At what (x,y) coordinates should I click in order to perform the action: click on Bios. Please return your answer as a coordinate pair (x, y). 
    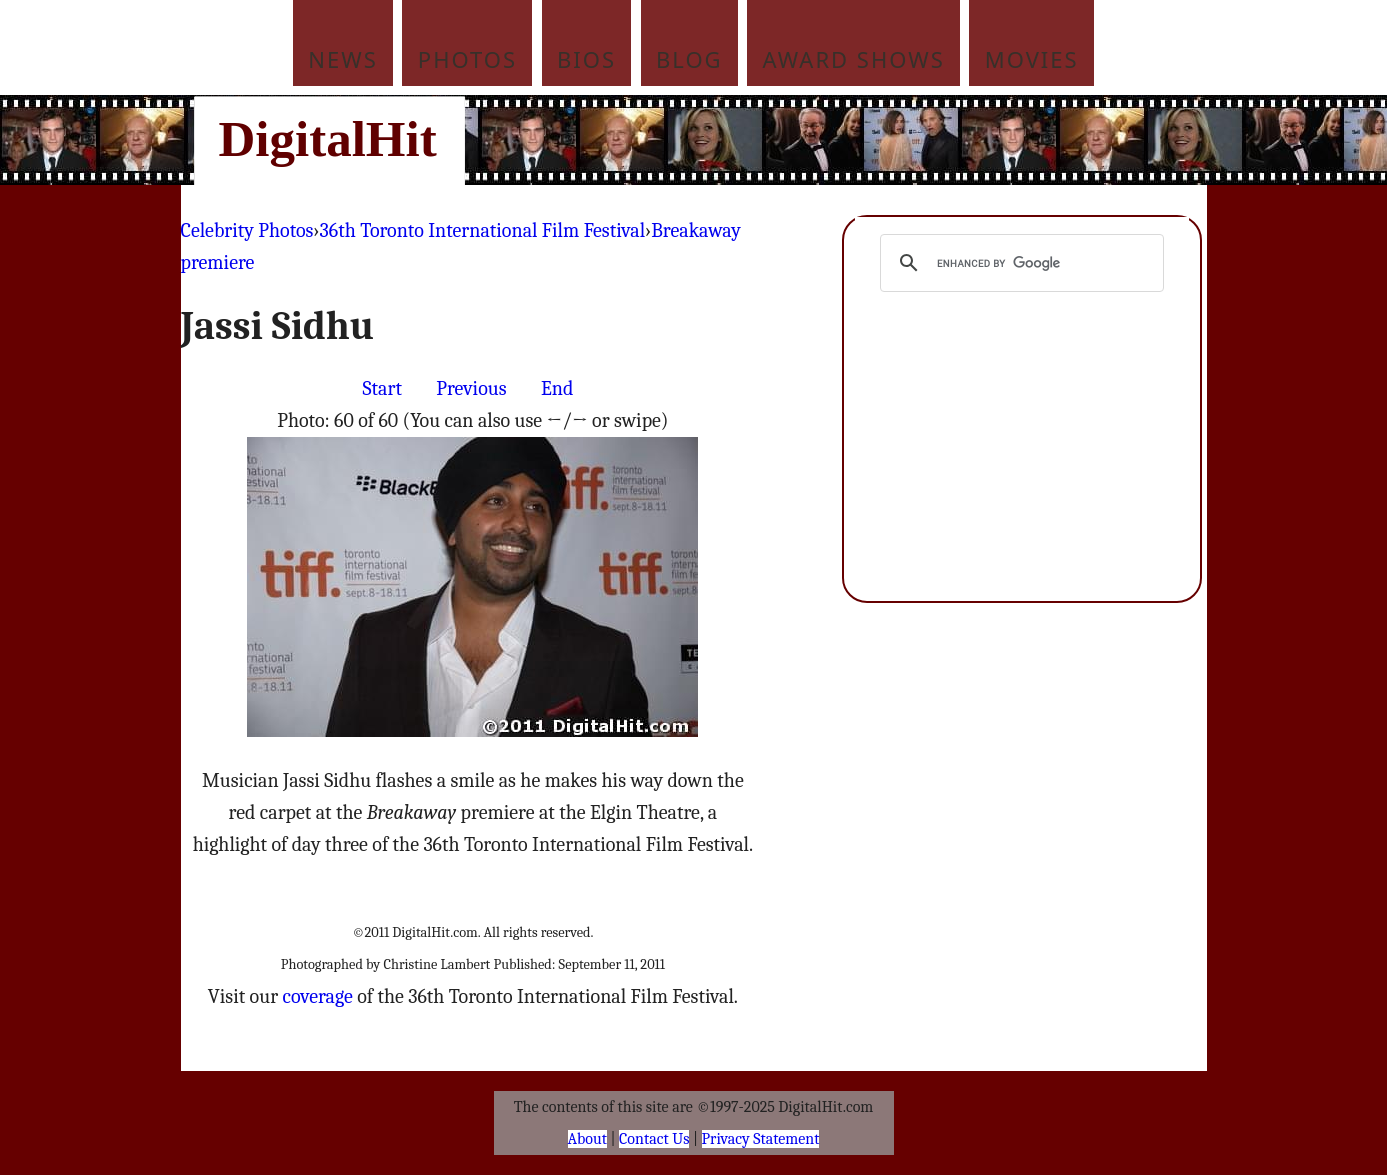
    Looking at the image, I should click on (586, 59).